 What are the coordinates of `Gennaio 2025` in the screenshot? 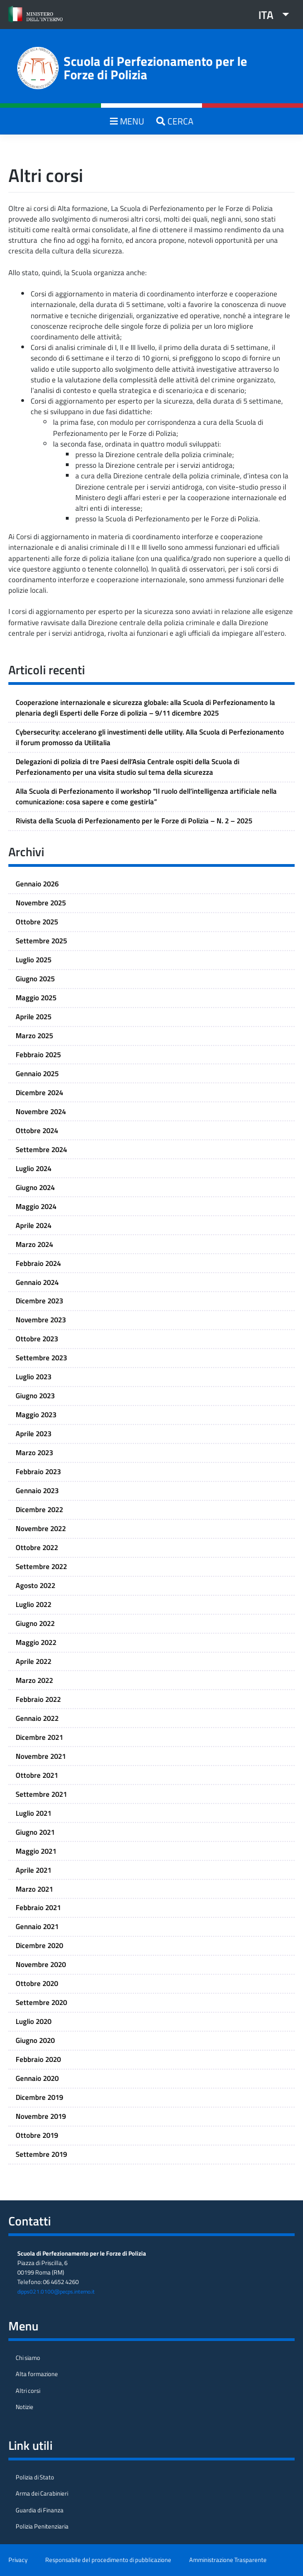 It's located at (37, 1073).